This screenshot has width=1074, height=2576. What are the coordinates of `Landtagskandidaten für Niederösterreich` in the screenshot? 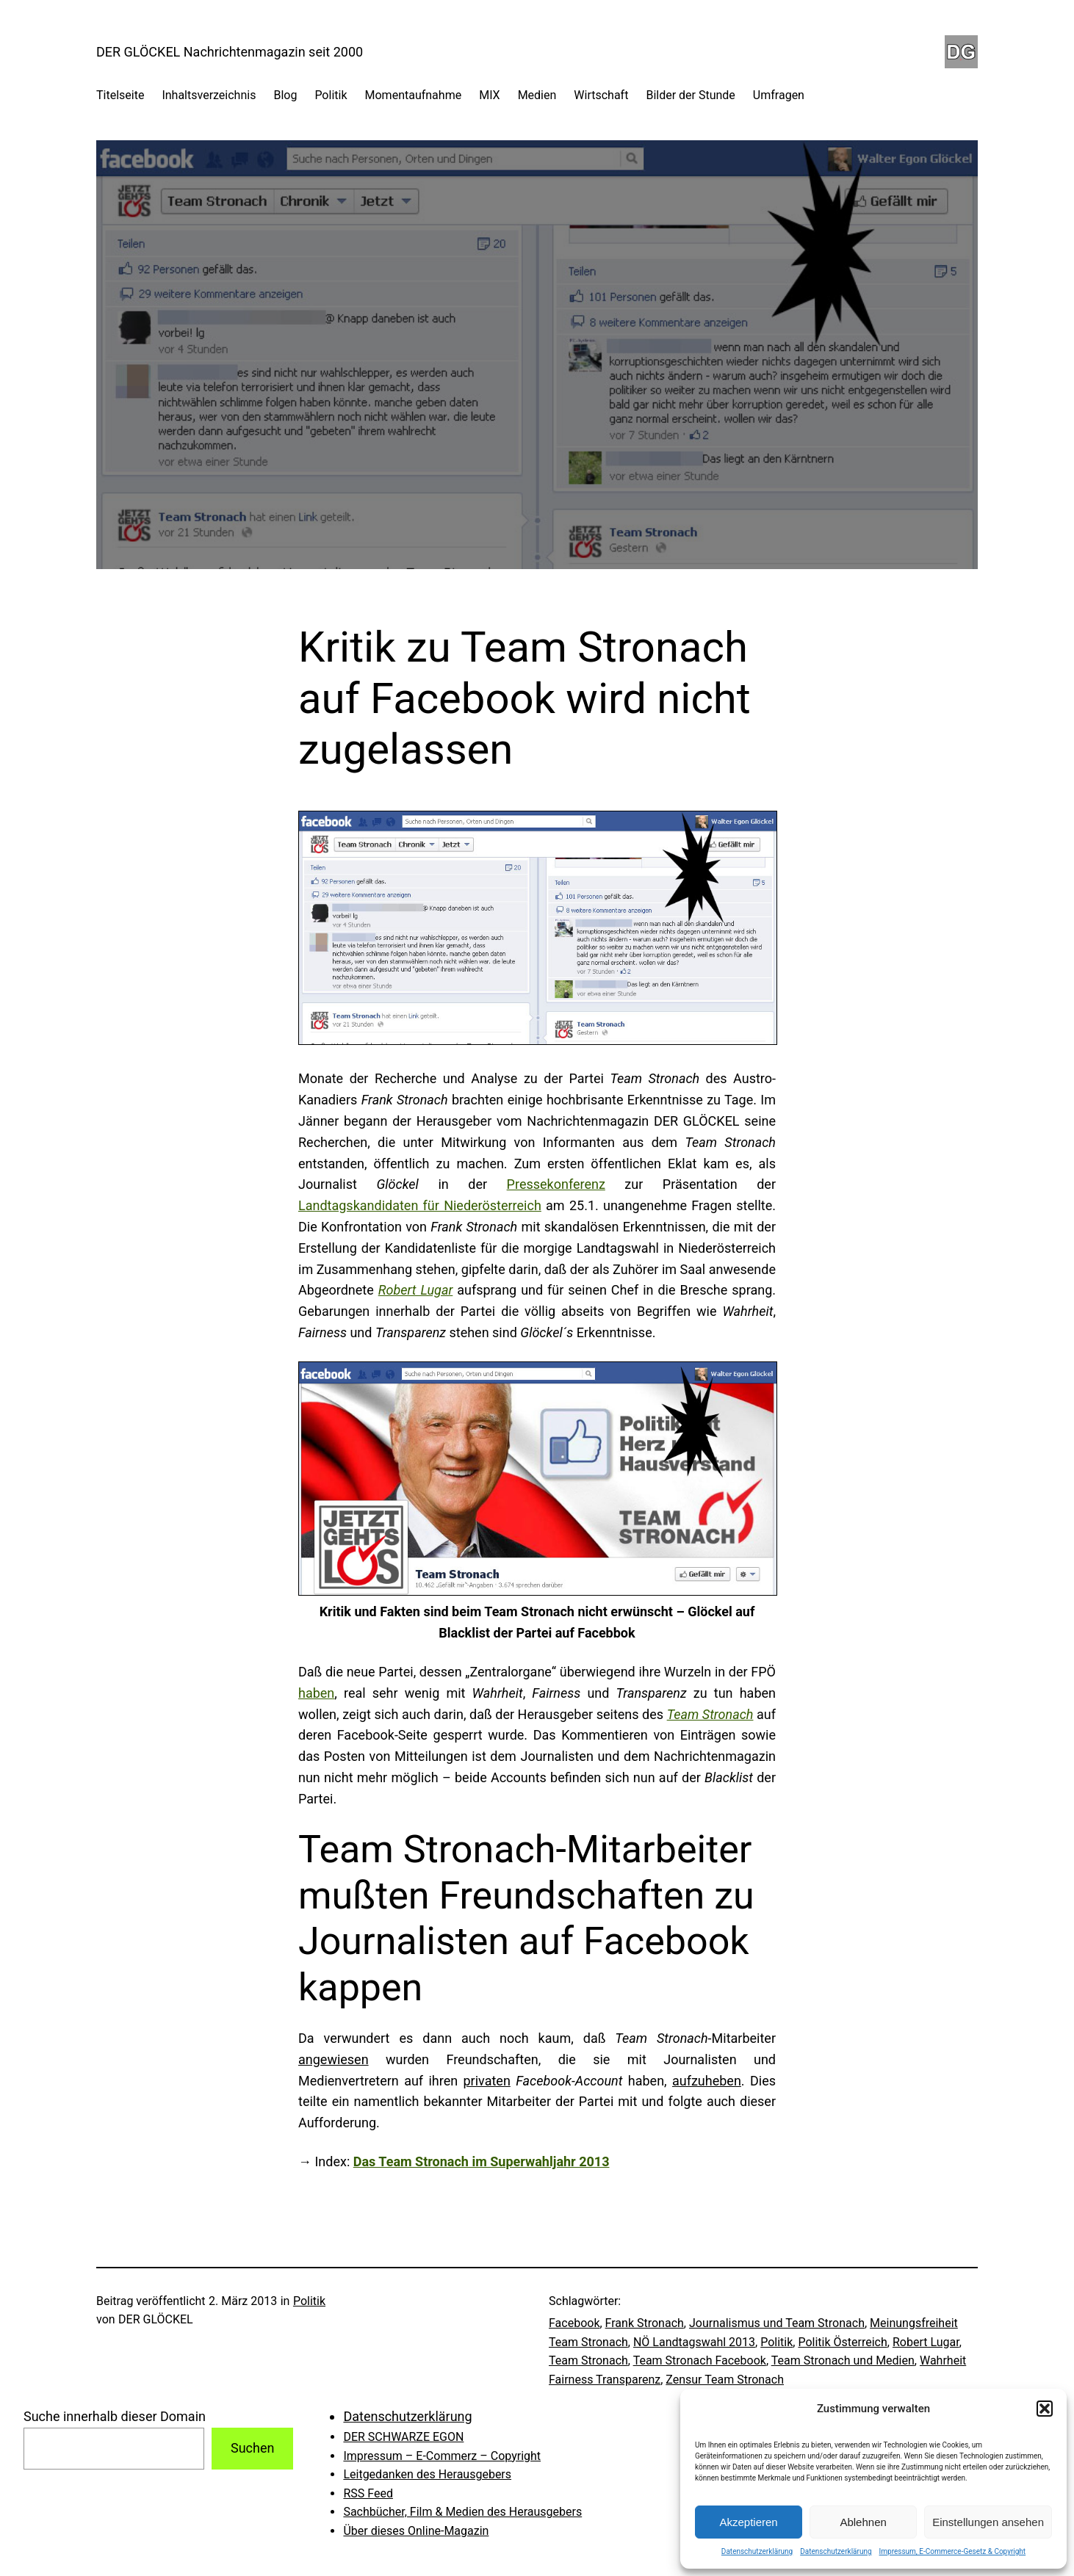 It's located at (419, 1205).